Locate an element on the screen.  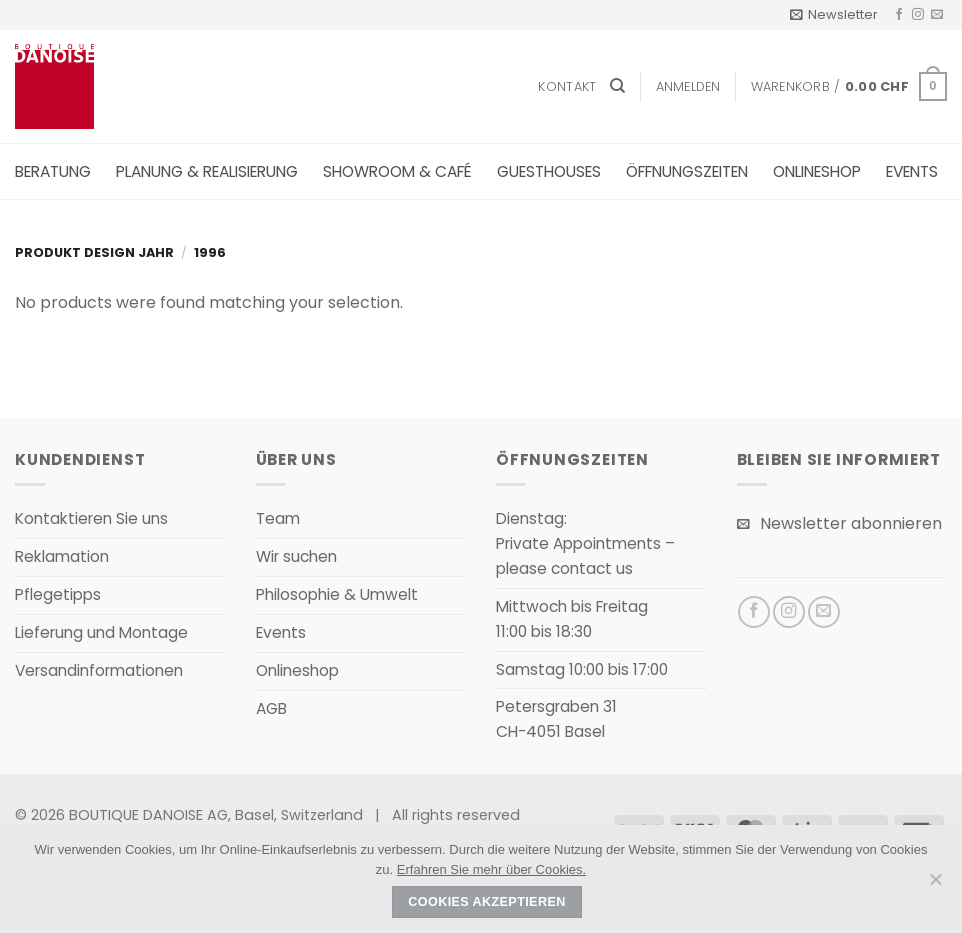
Pflegetipps is located at coordinates (58, 594).